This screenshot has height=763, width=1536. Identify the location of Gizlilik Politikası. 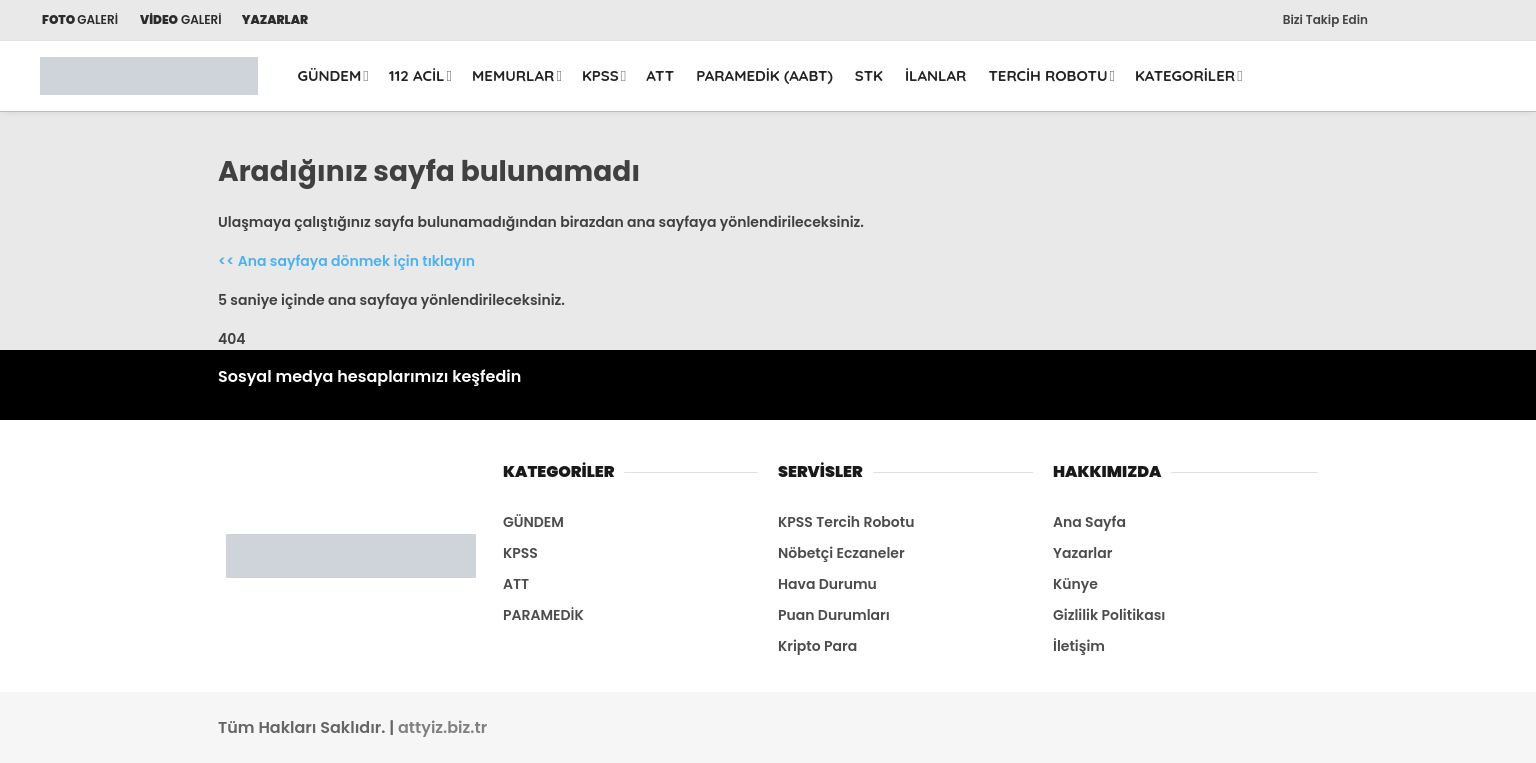
(1109, 615).